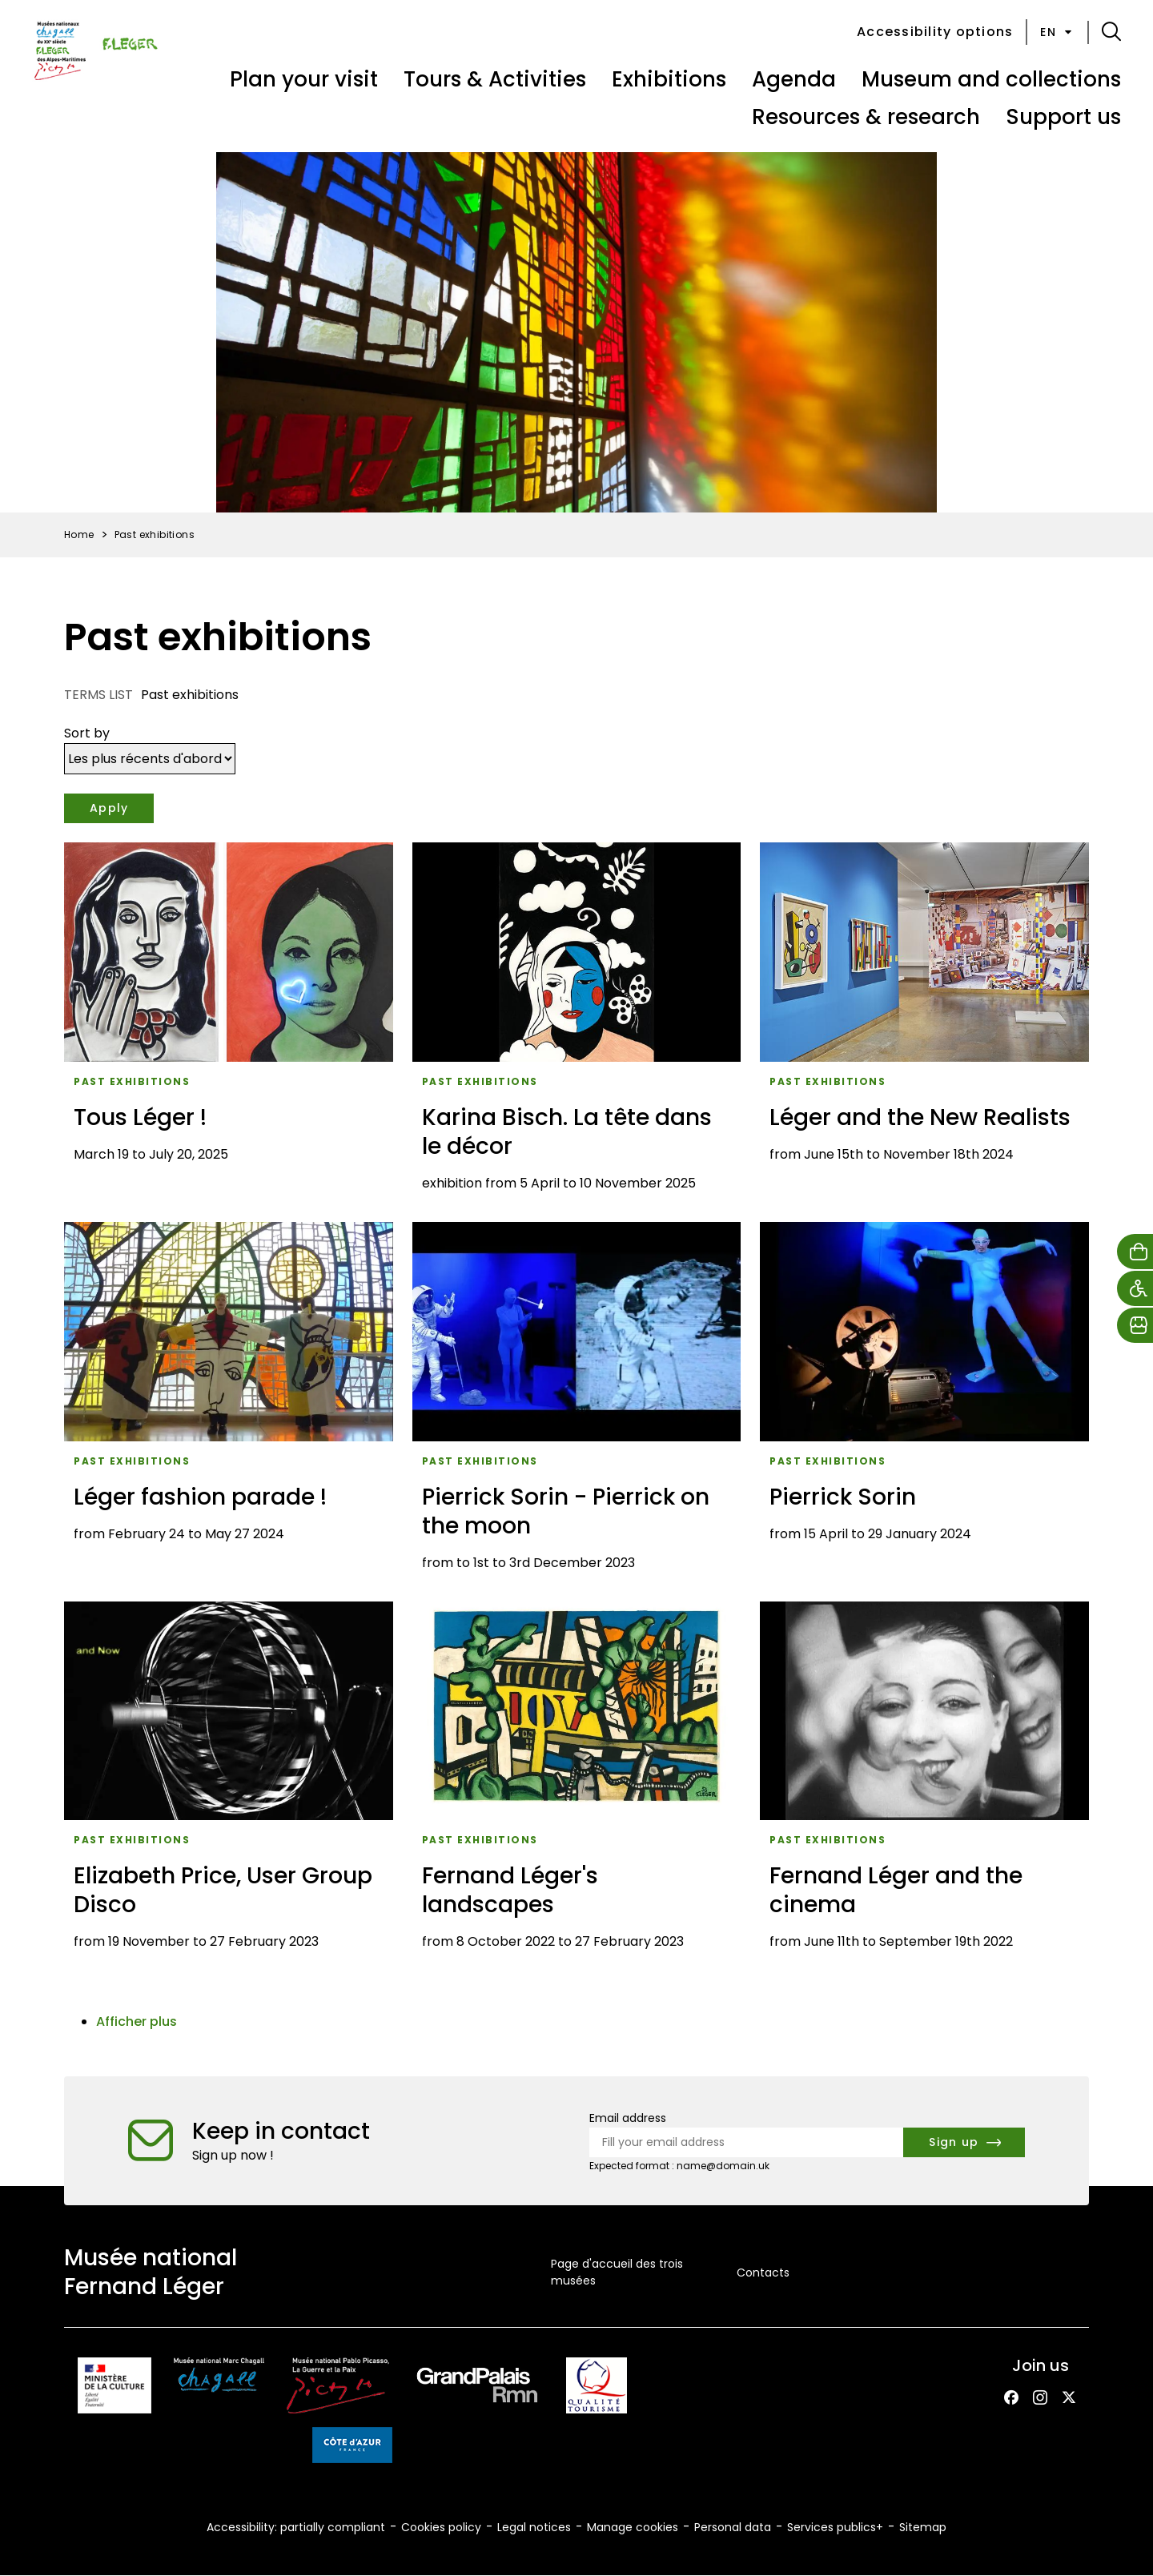  What do you see at coordinates (922, 2527) in the screenshot?
I see `Sitemap` at bounding box center [922, 2527].